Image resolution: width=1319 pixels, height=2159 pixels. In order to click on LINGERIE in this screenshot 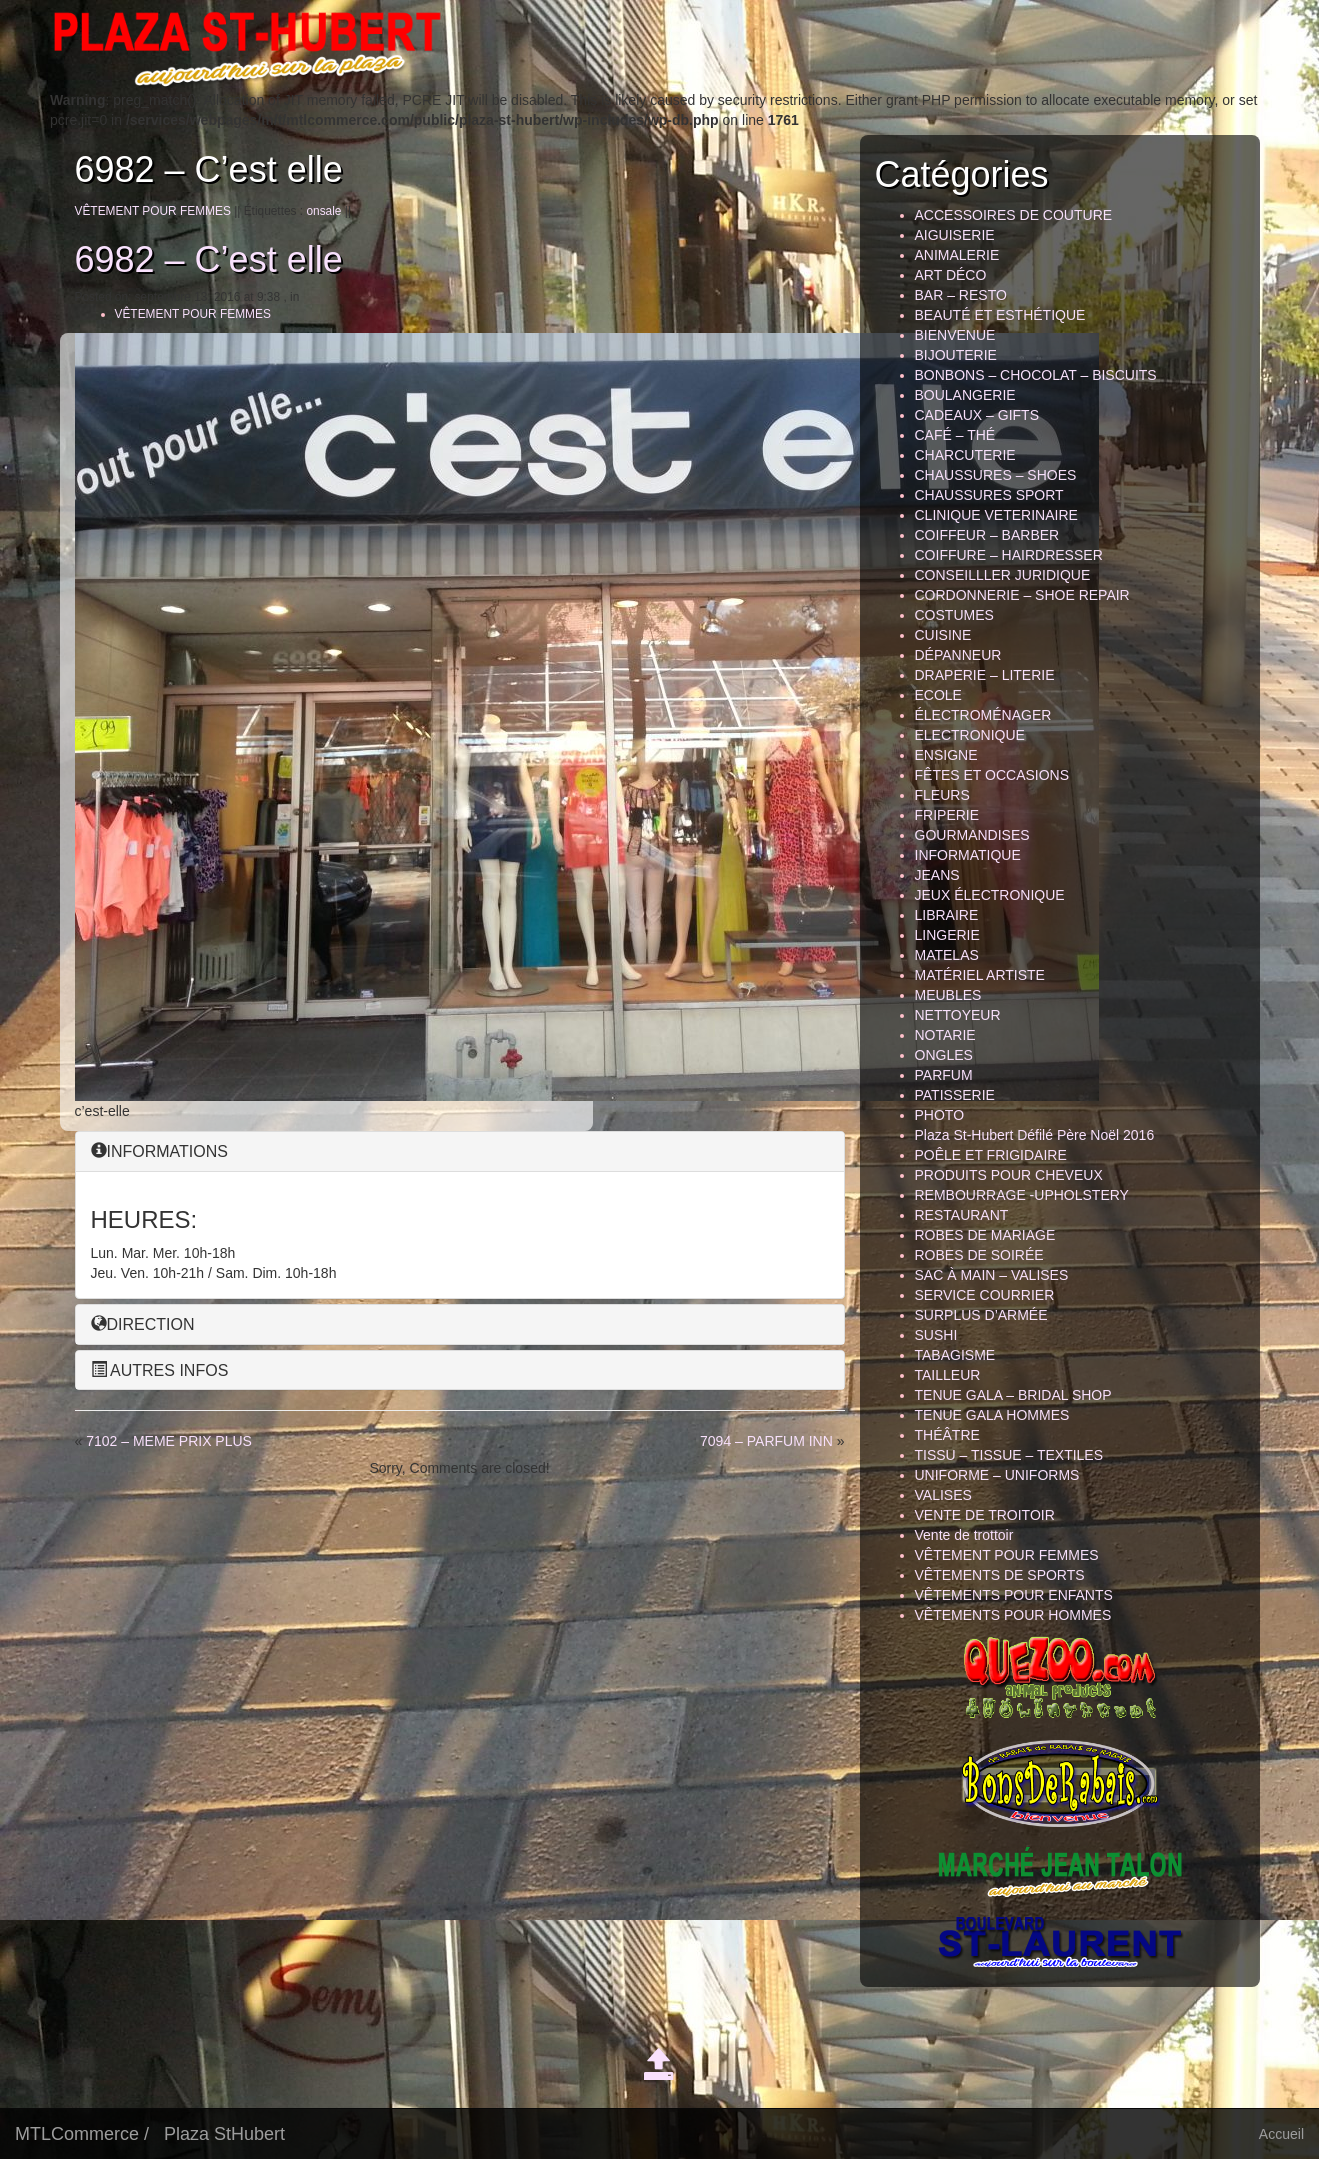, I will do `click(947, 935)`.